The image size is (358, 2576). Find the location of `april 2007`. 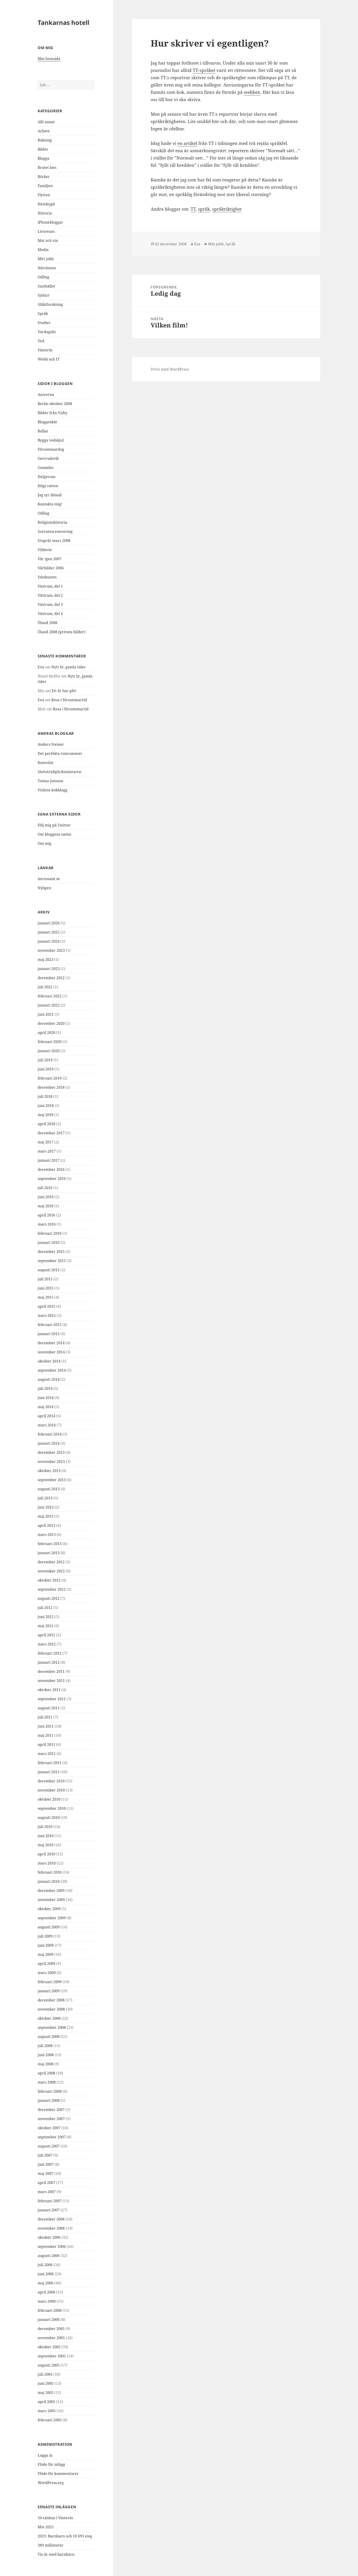

april 2007 is located at coordinates (46, 2182).